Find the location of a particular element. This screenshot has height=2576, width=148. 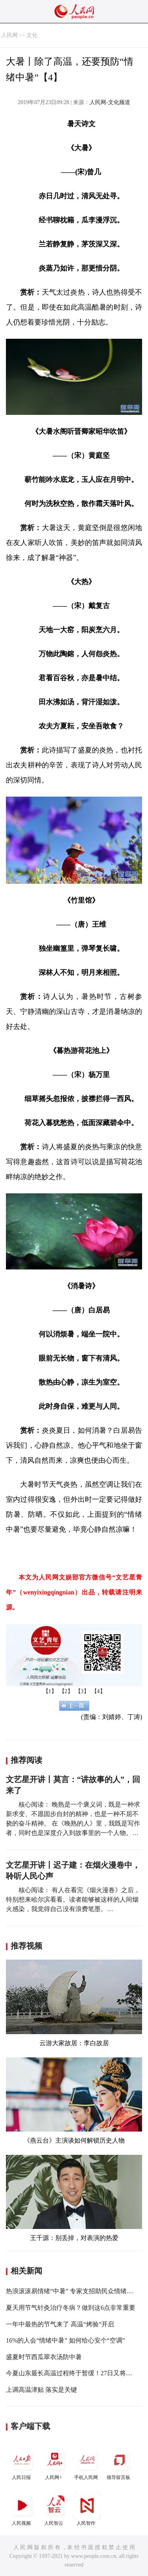

人民网-文化频道 is located at coordinates (110, 102).